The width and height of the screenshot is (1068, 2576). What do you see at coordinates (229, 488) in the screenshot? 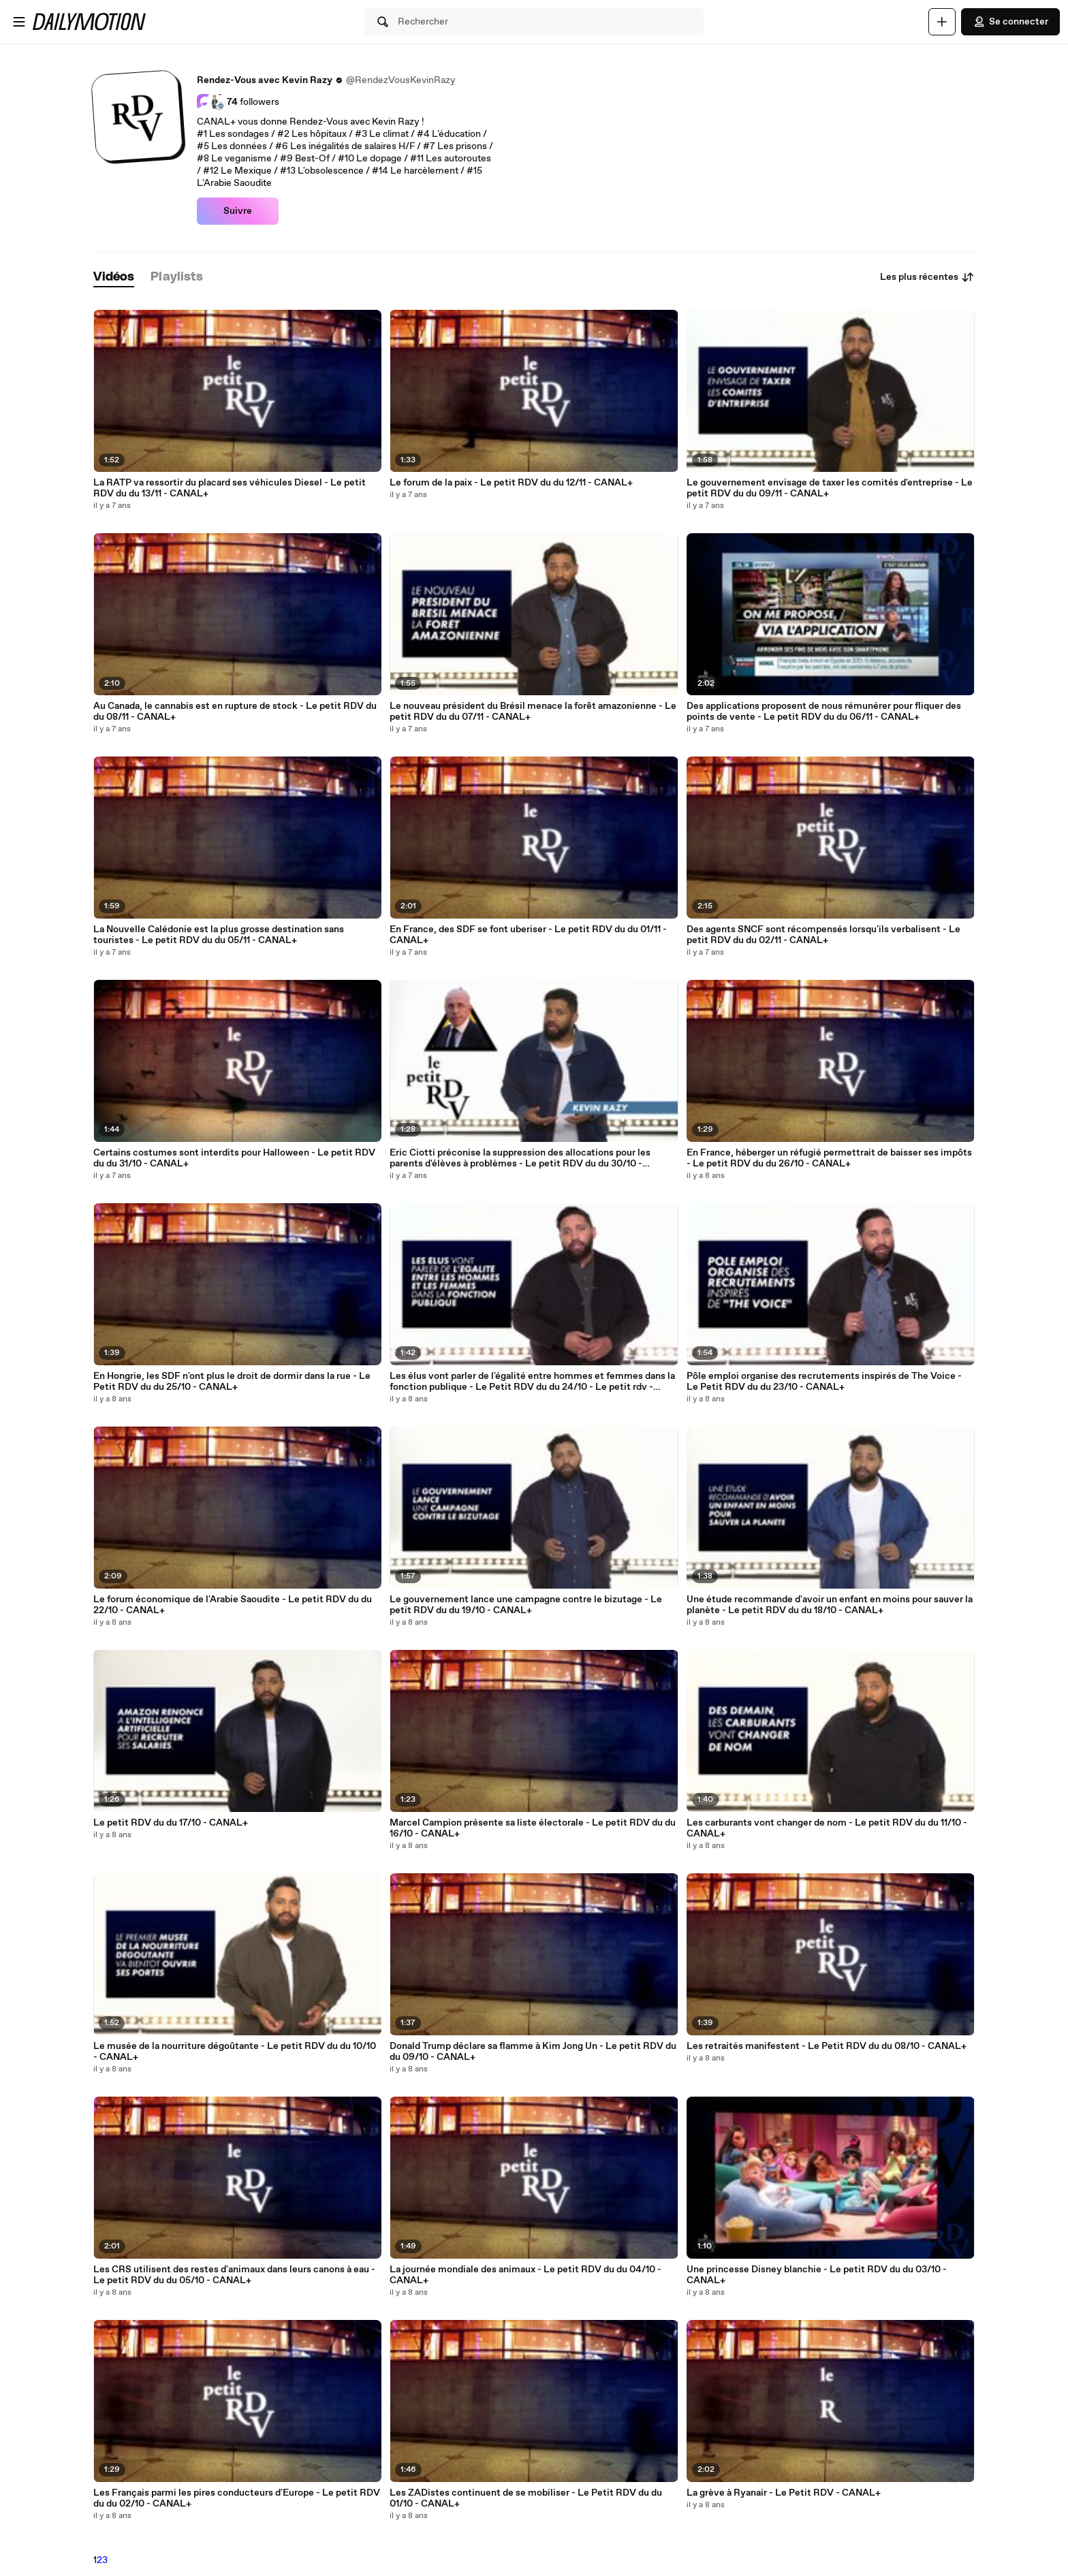
I see `La RATP va ressortir du placard ses véhicules Diesel - Le petit RDV du du 13/11 - CANAL+` at bounding box center [229, 488].